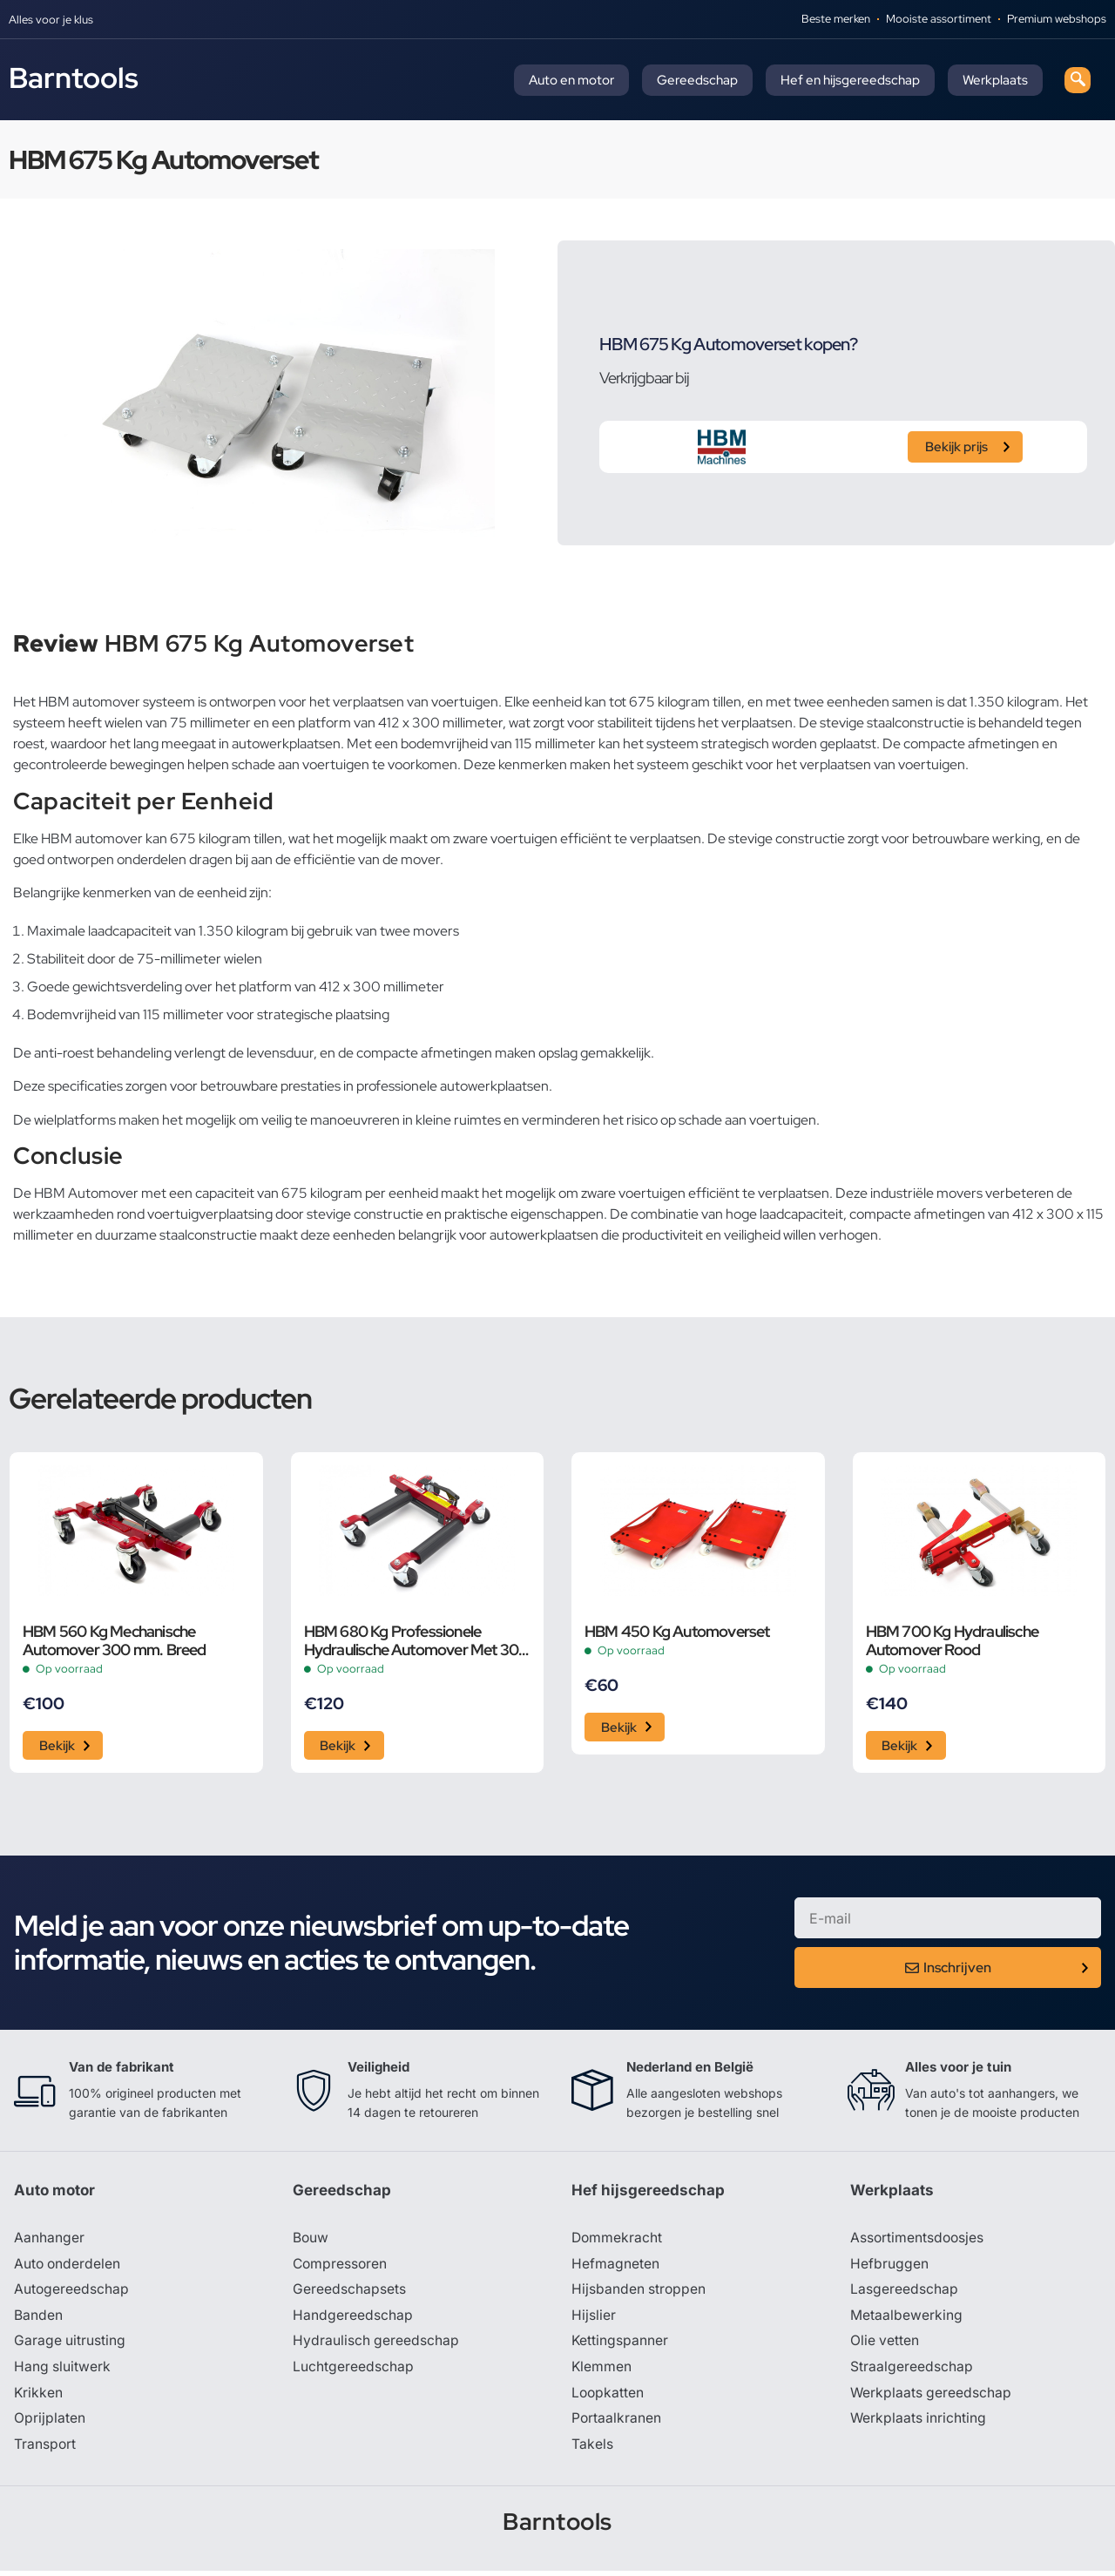 This screenshot has height=2576, width=1115. Describe the element at coordinates (353, 2371) in the screenshot. I see `Luchtgereedschap` at that location.